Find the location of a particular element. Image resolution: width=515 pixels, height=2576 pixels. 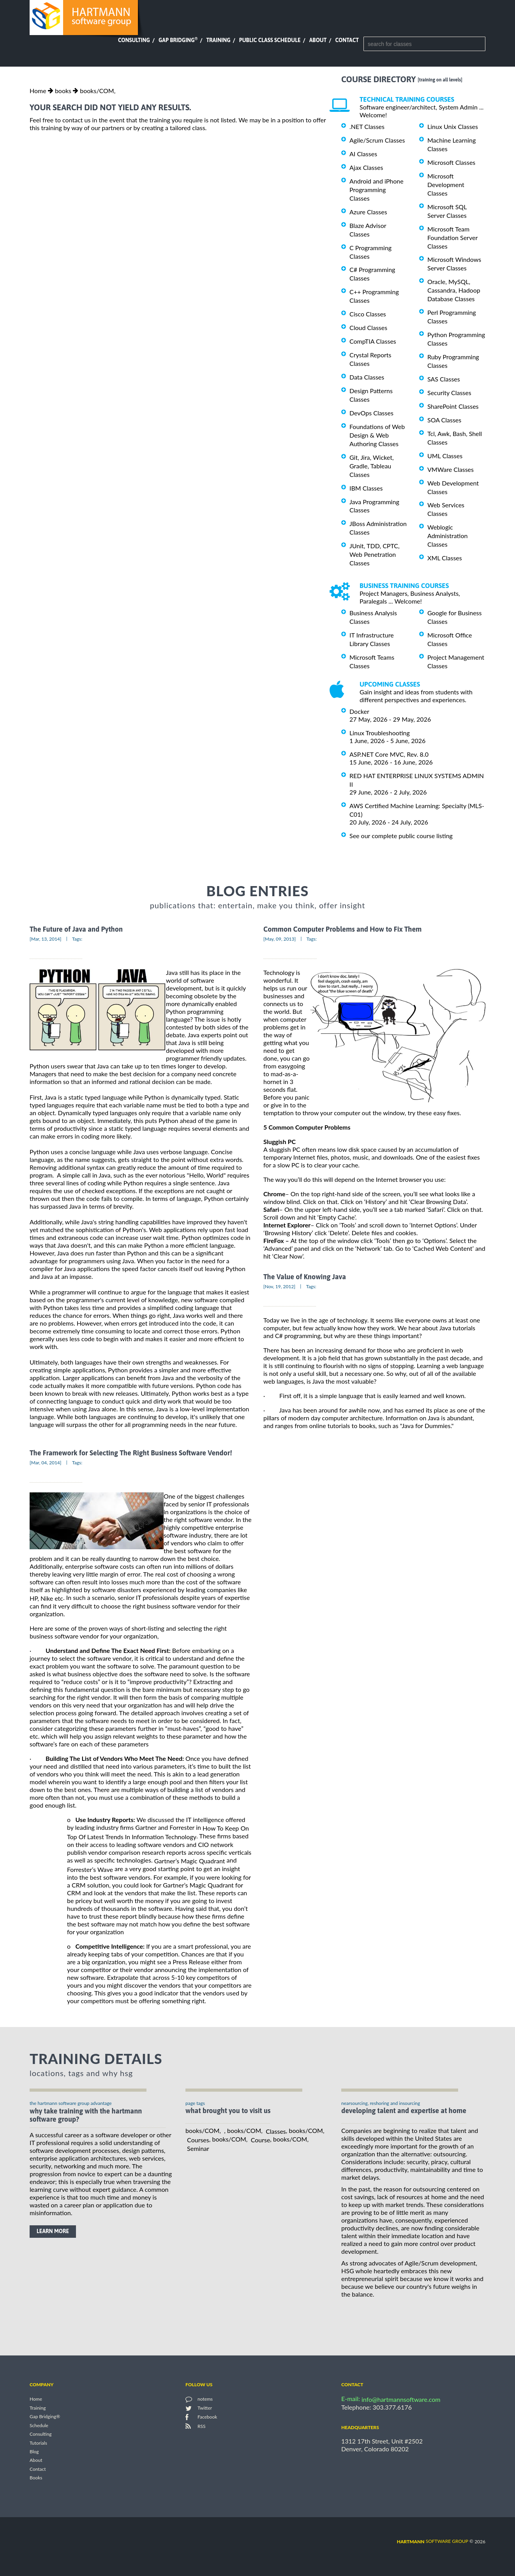

Cloud Classes is located at coordinates (368, 327).